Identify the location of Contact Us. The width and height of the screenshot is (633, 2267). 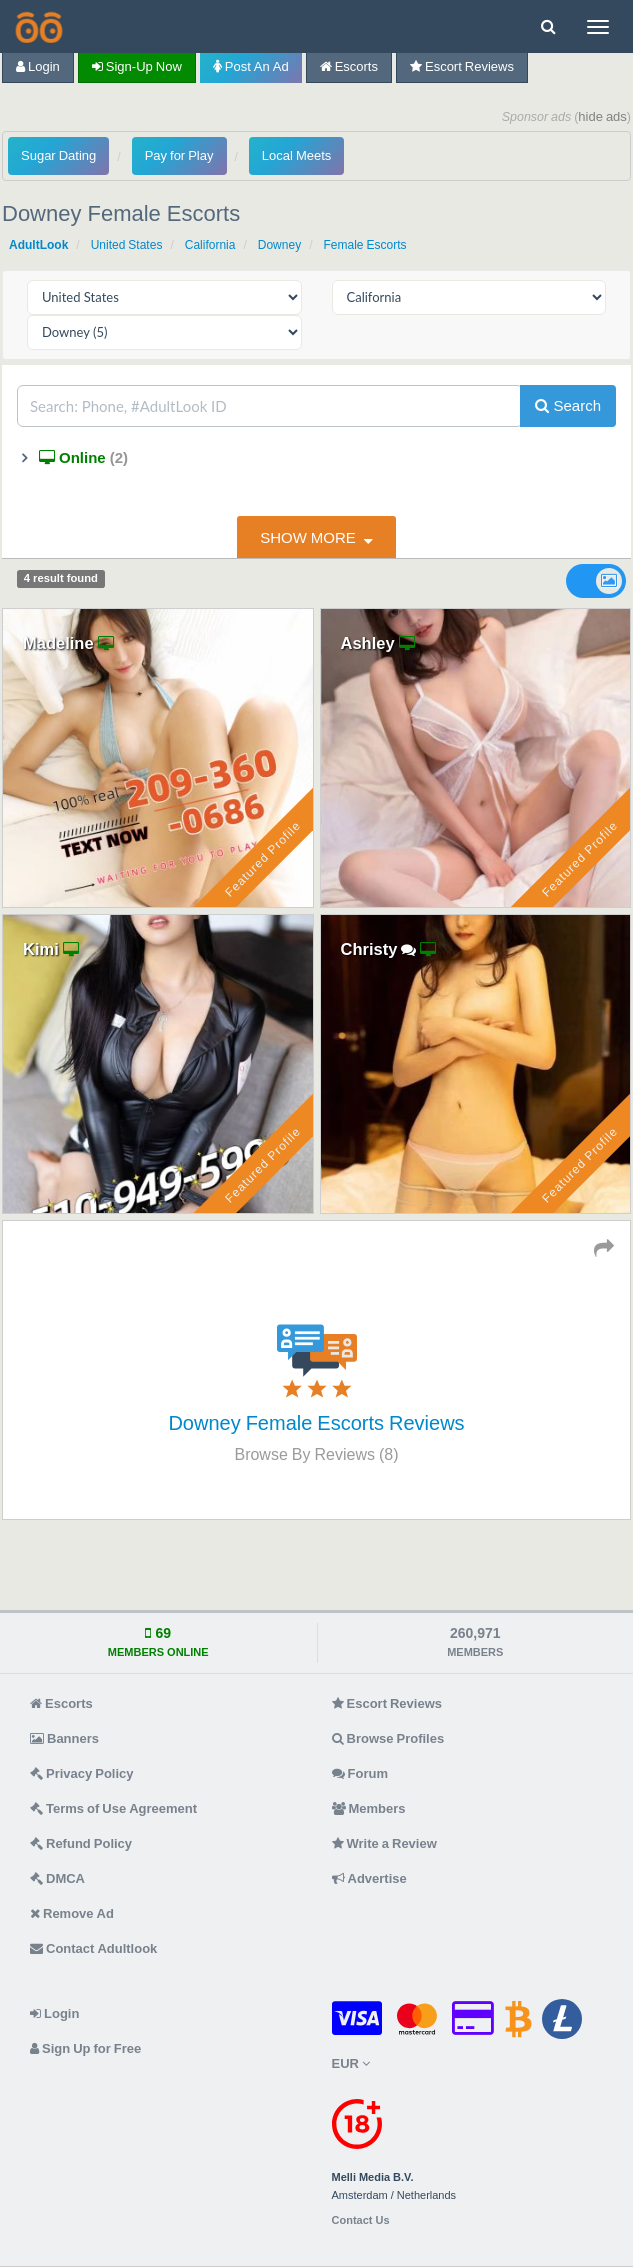
(361, 2220).